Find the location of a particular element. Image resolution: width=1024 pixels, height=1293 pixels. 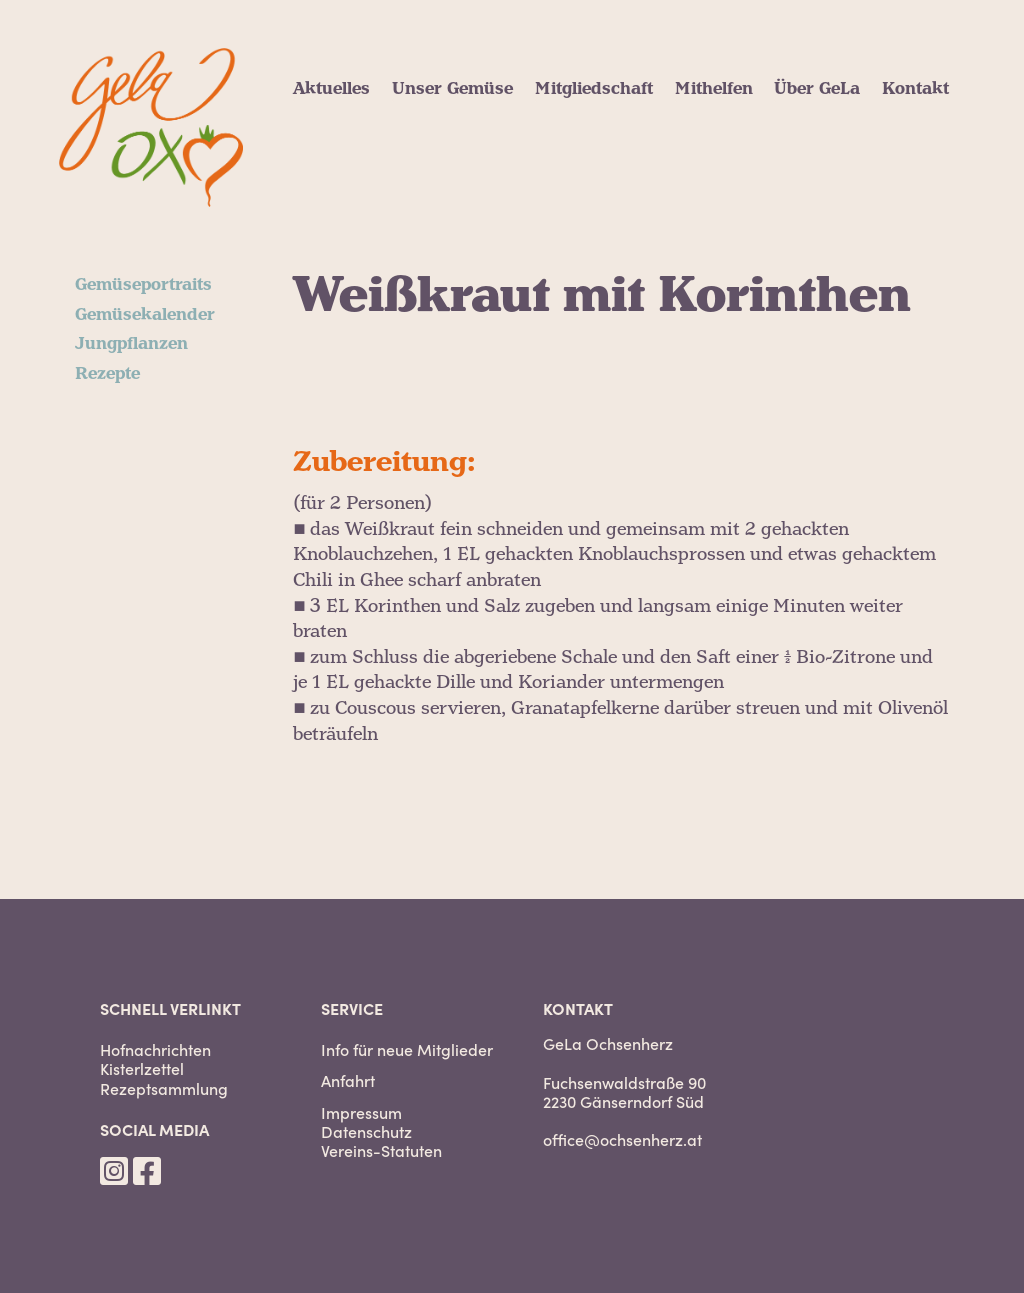

Gemüsekalender is located at coordinates (145, 315).